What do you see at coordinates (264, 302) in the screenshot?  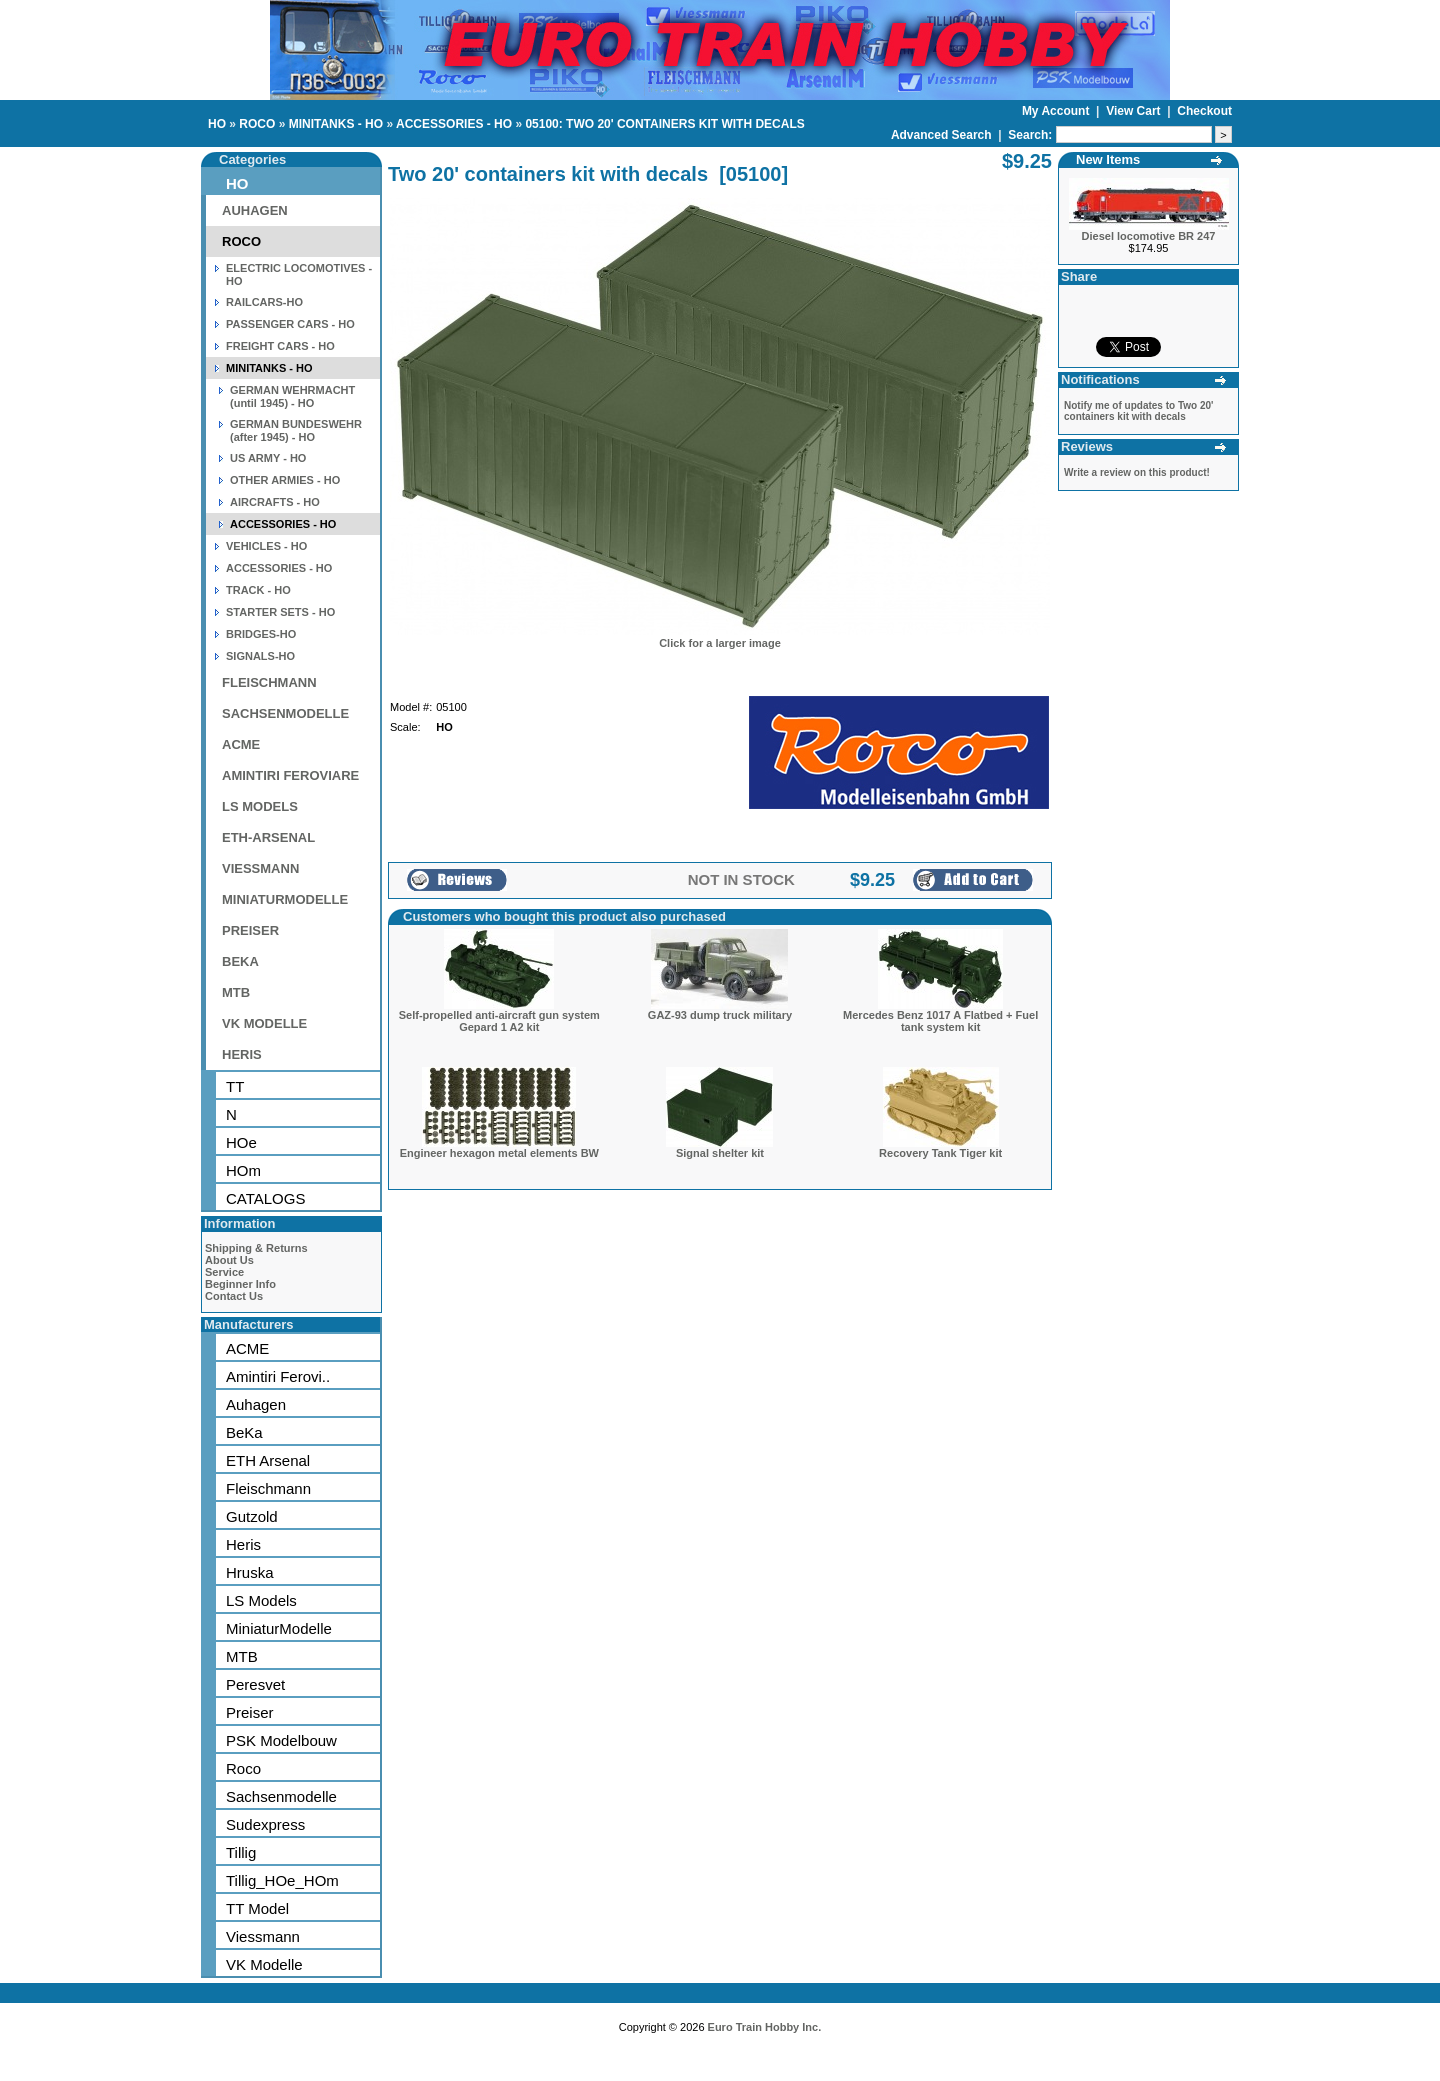 I see `RAILCARS-HO` at bounding box center [264, 302].